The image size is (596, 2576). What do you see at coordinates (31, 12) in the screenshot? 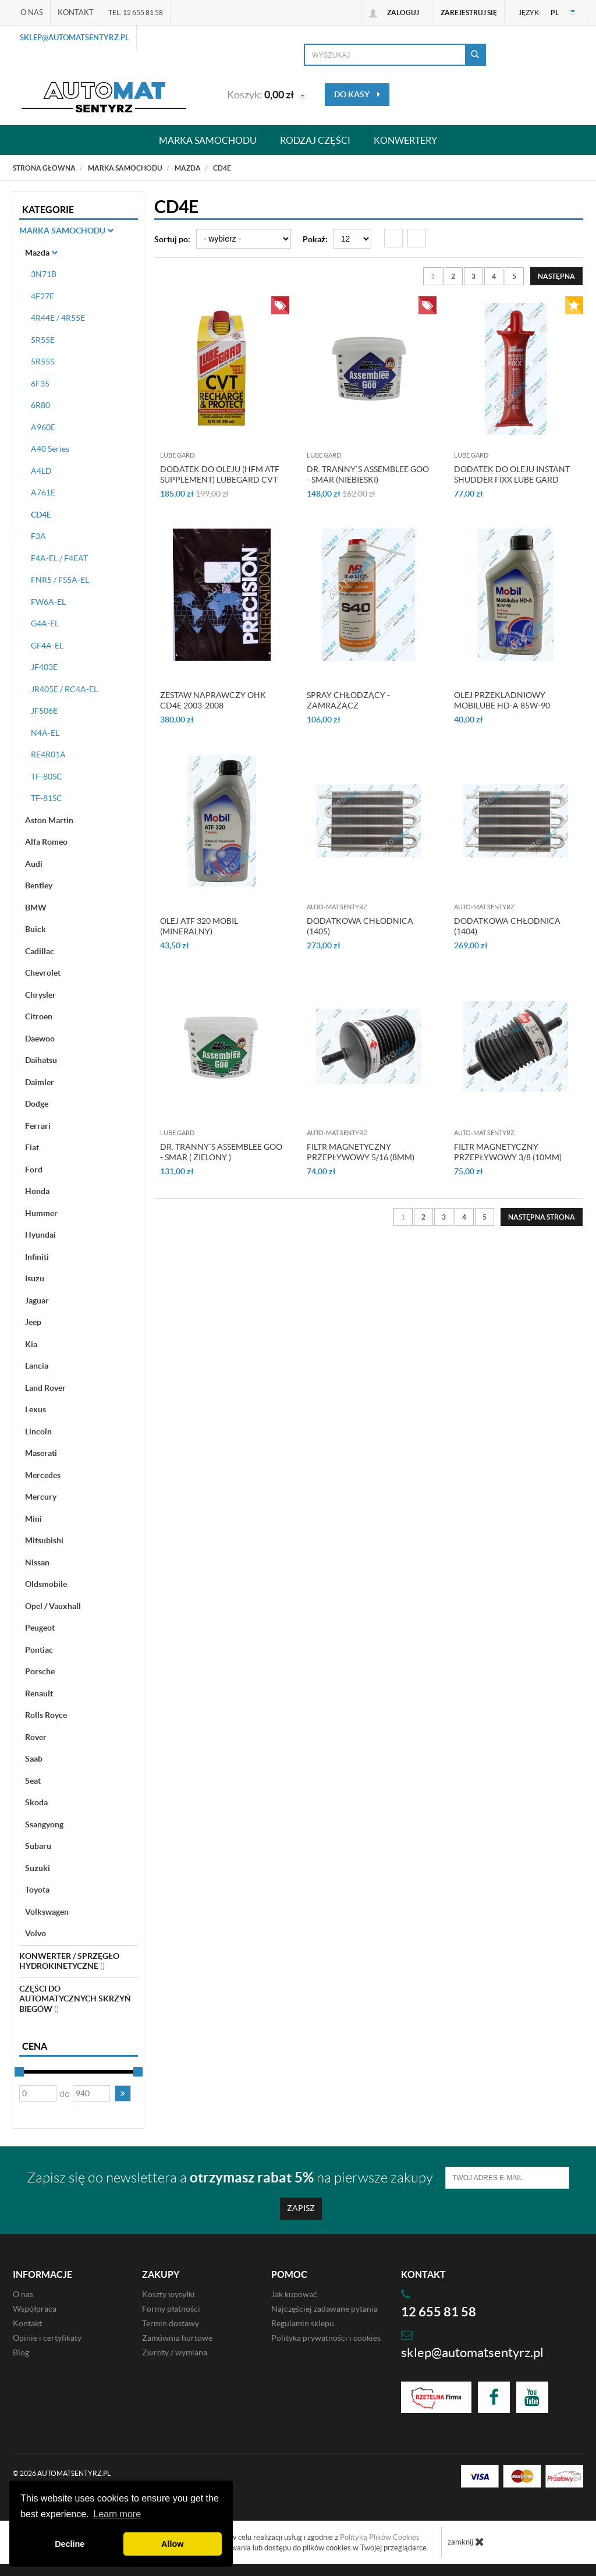
I see `O nas` at bounding box center [31, 12].